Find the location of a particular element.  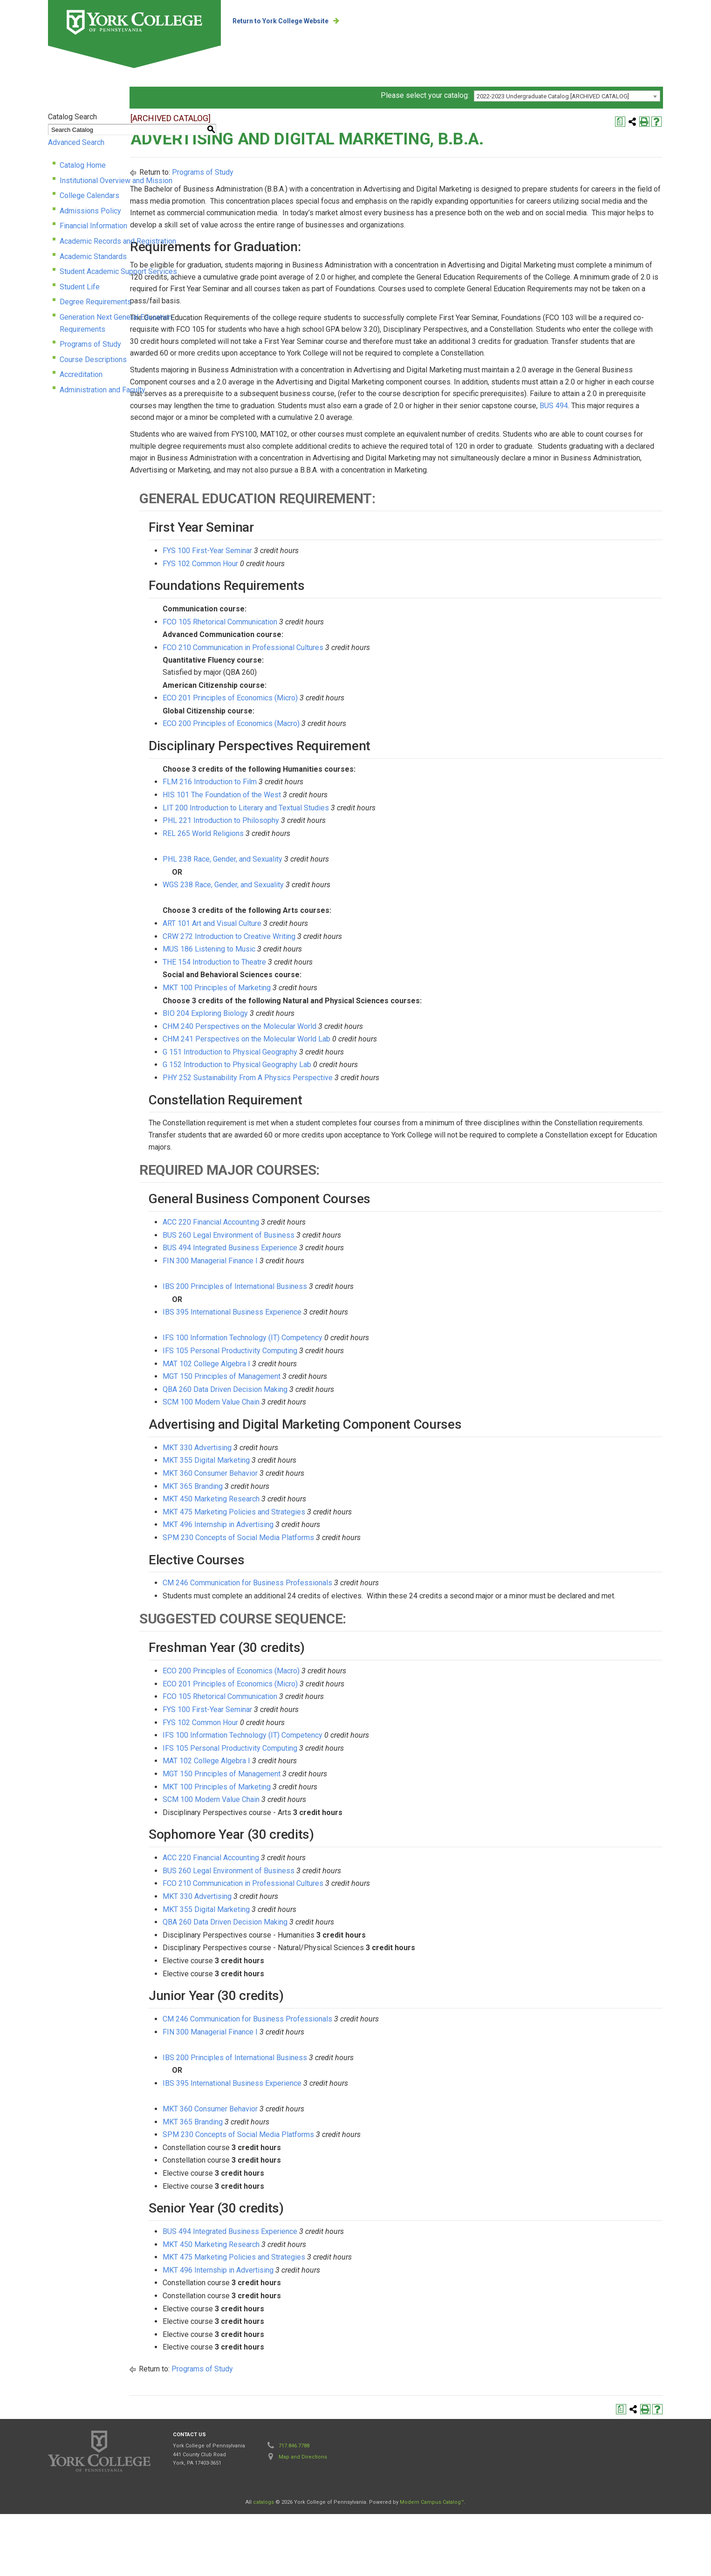

ECO 201 Principles of Economics (Micro) [View course details for ECO 201 Principles of Economics (Micro)] is located at coordinates (337, 748).